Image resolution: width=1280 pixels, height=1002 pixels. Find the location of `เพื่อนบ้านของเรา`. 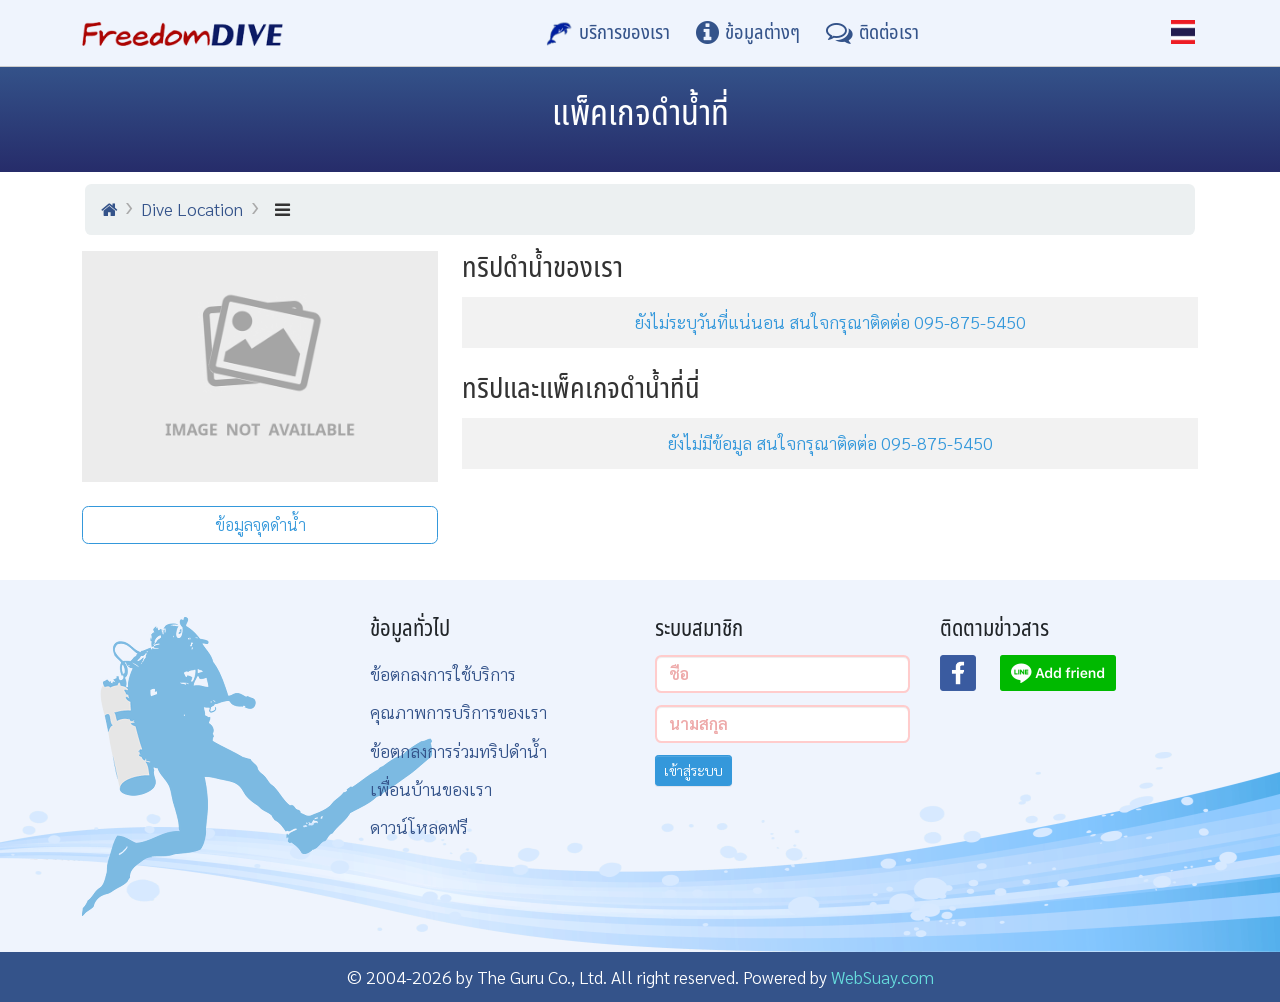

เพื่อนบ้านของเรา is located at coordinates (431, 788).